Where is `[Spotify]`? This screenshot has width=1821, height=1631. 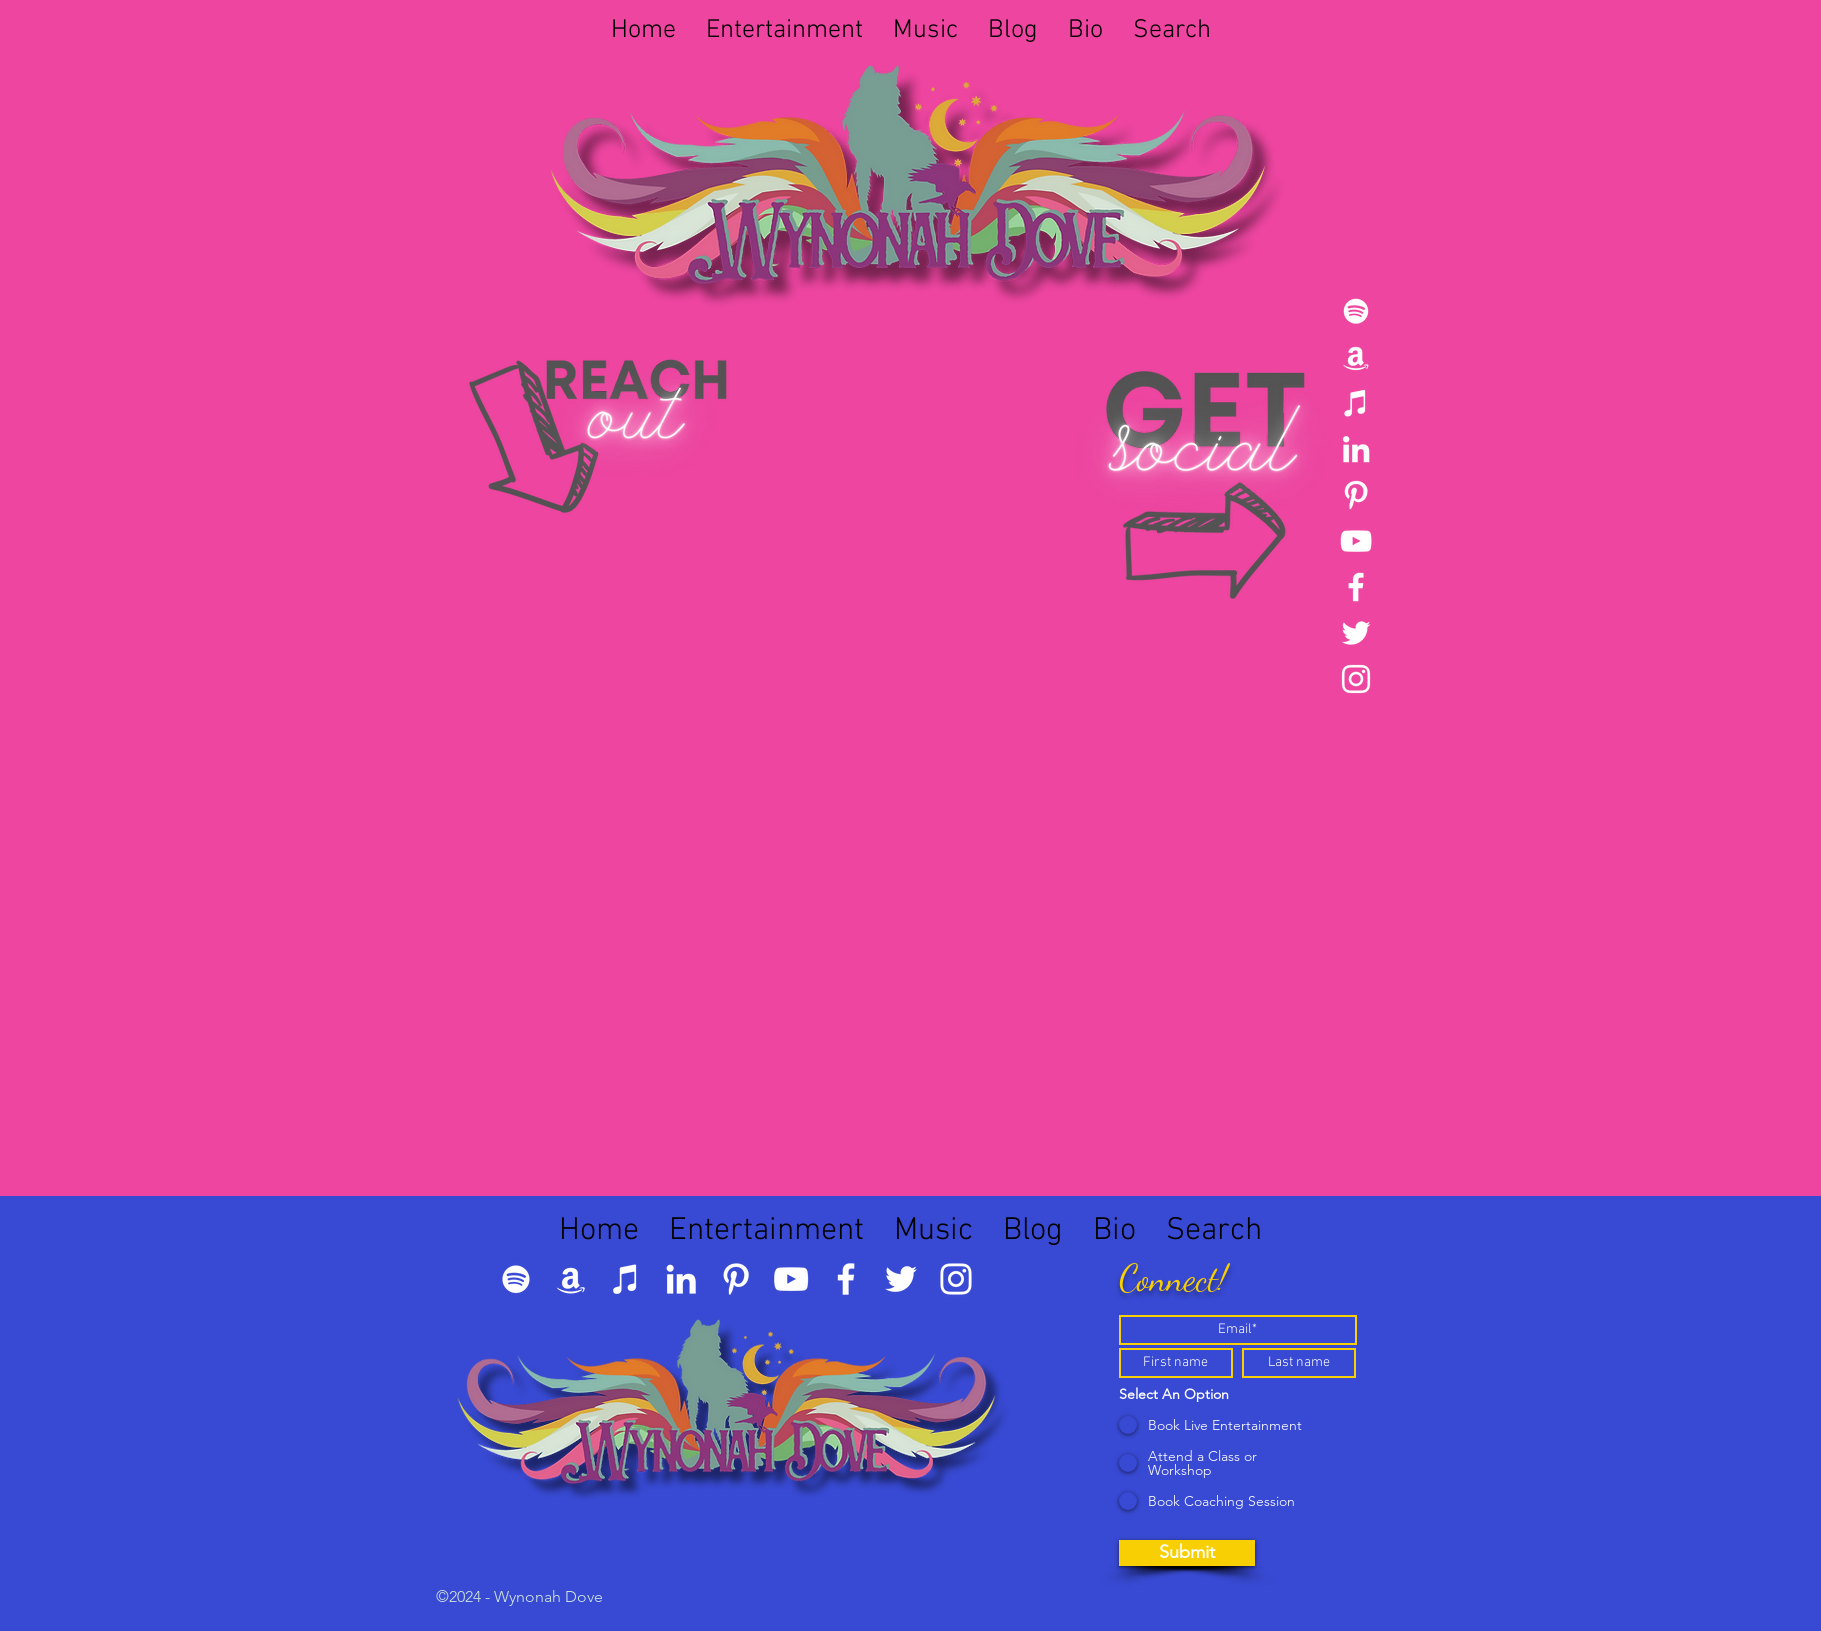 [Spotify] is located at coordinates (1356, 311).